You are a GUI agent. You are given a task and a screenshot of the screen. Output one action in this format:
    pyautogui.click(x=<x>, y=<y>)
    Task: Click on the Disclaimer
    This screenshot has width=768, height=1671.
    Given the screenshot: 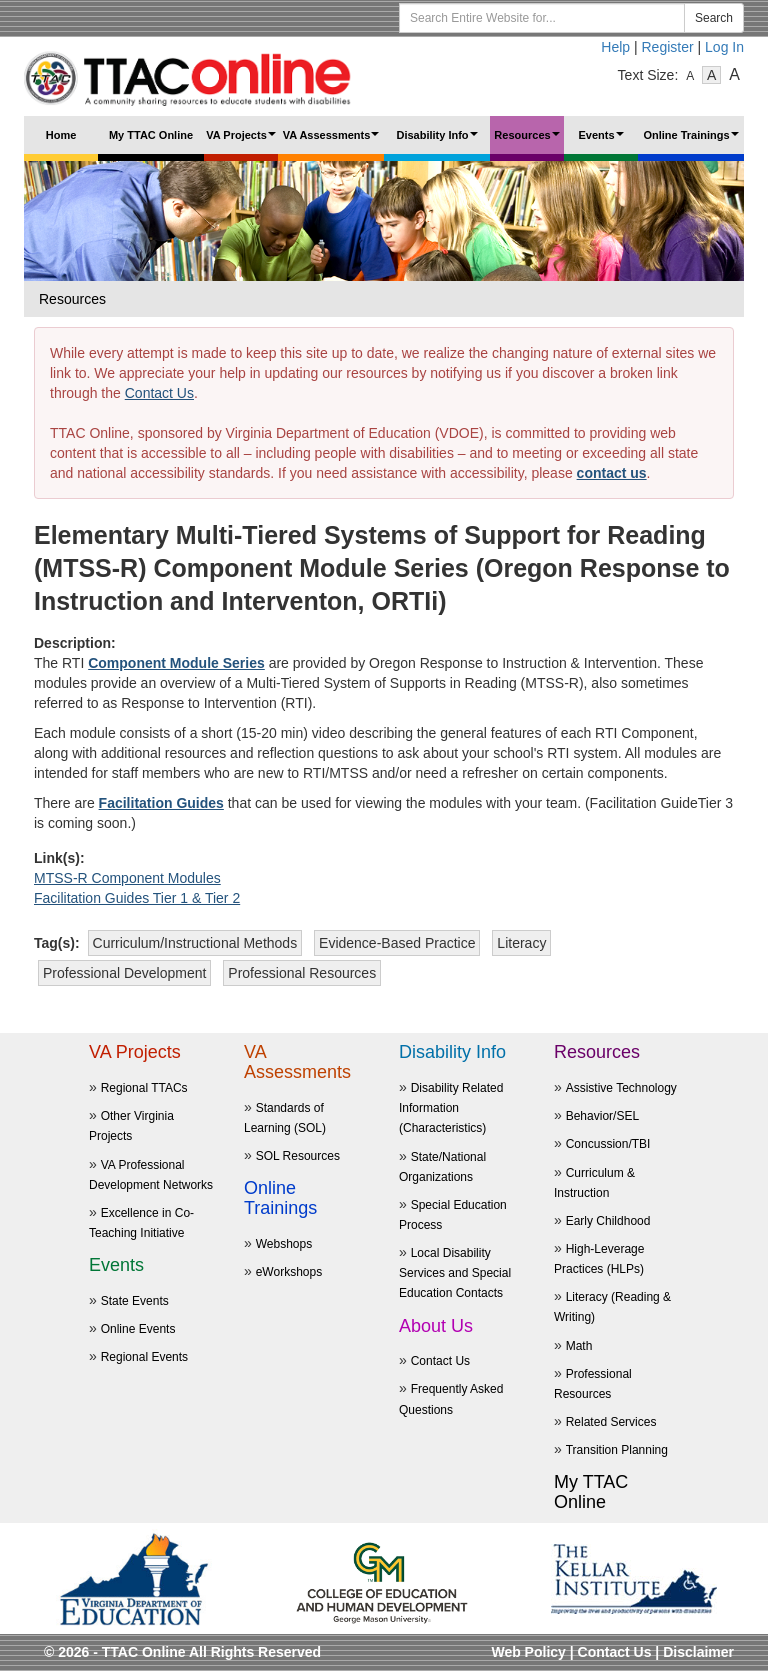 What is the action you would take?
    pyautogui.click(x=698, y=1652)
    